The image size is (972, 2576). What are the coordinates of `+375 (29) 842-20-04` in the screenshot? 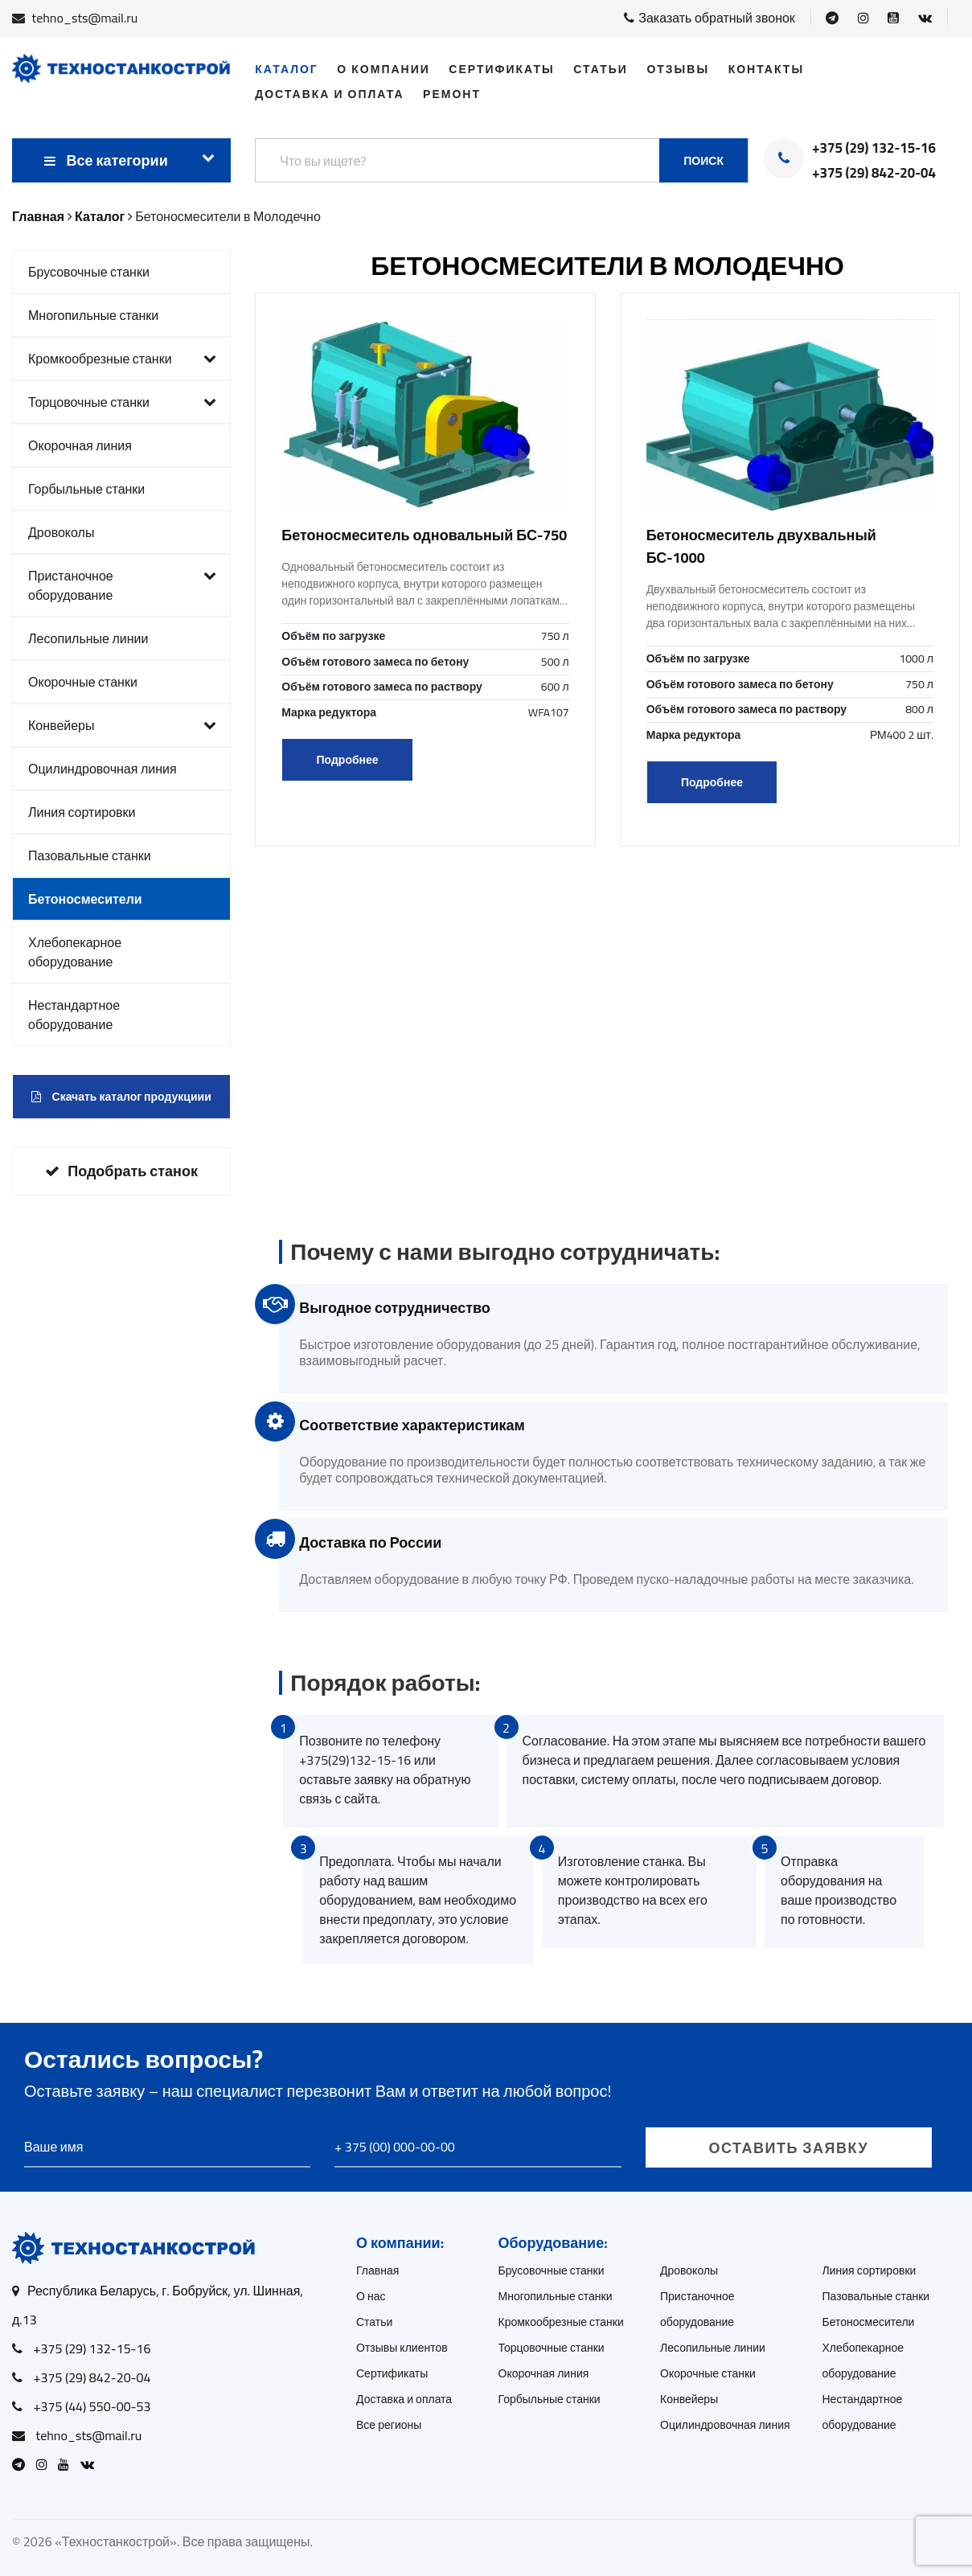 It's located at (874, 173).